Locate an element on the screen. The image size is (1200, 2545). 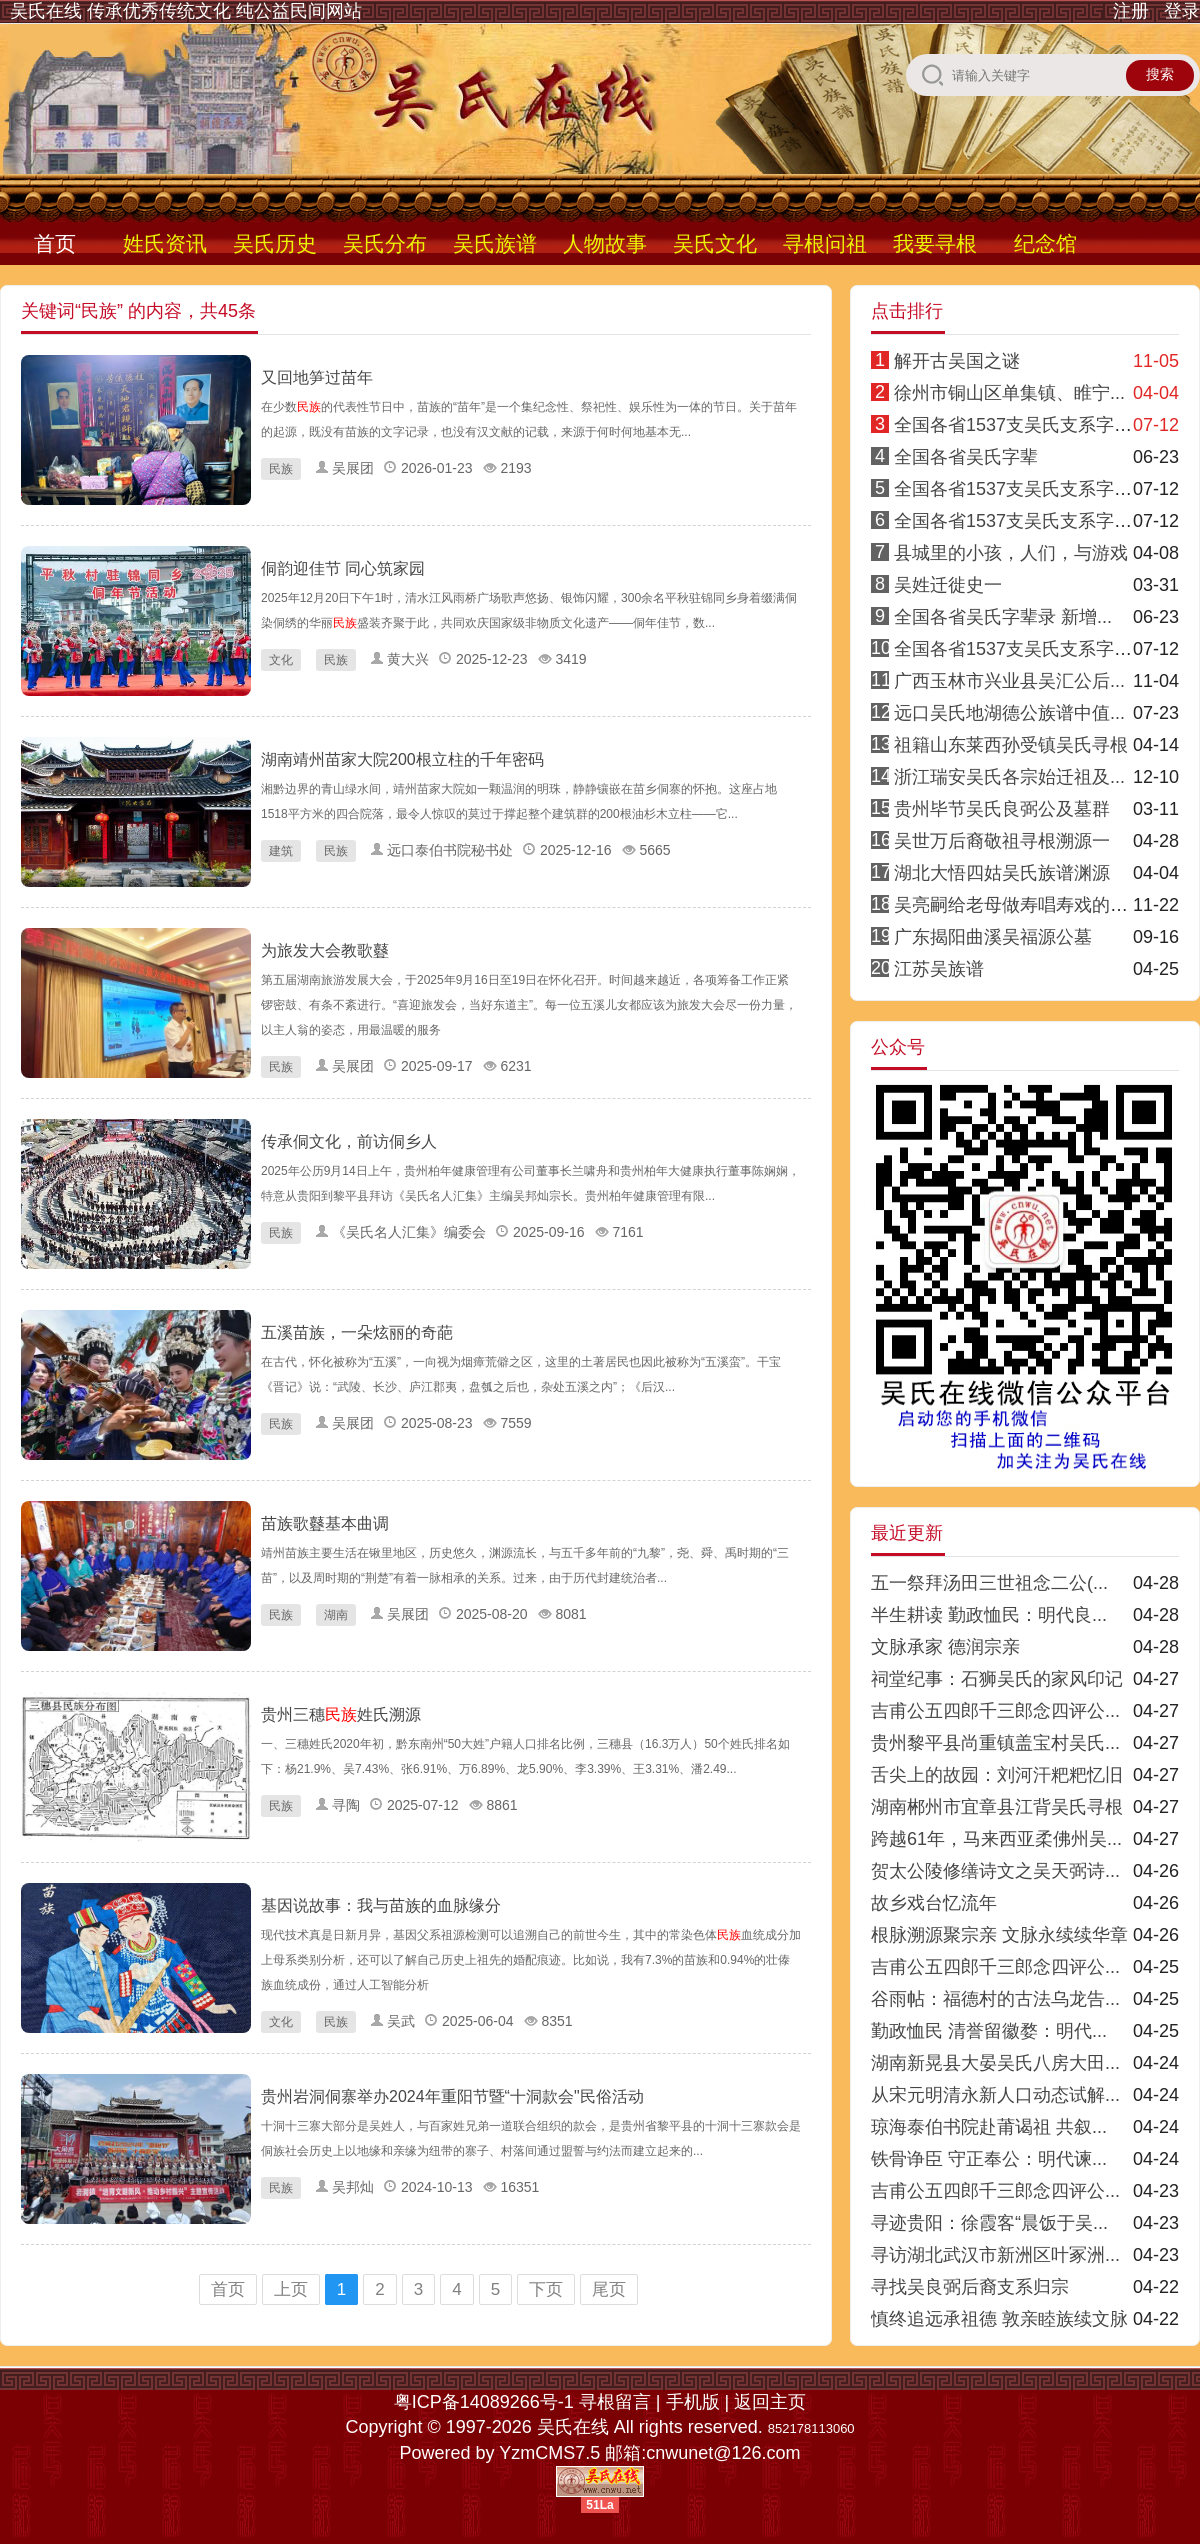
文脉承家 德润宗亲 is located at coordinates (945, 1647).